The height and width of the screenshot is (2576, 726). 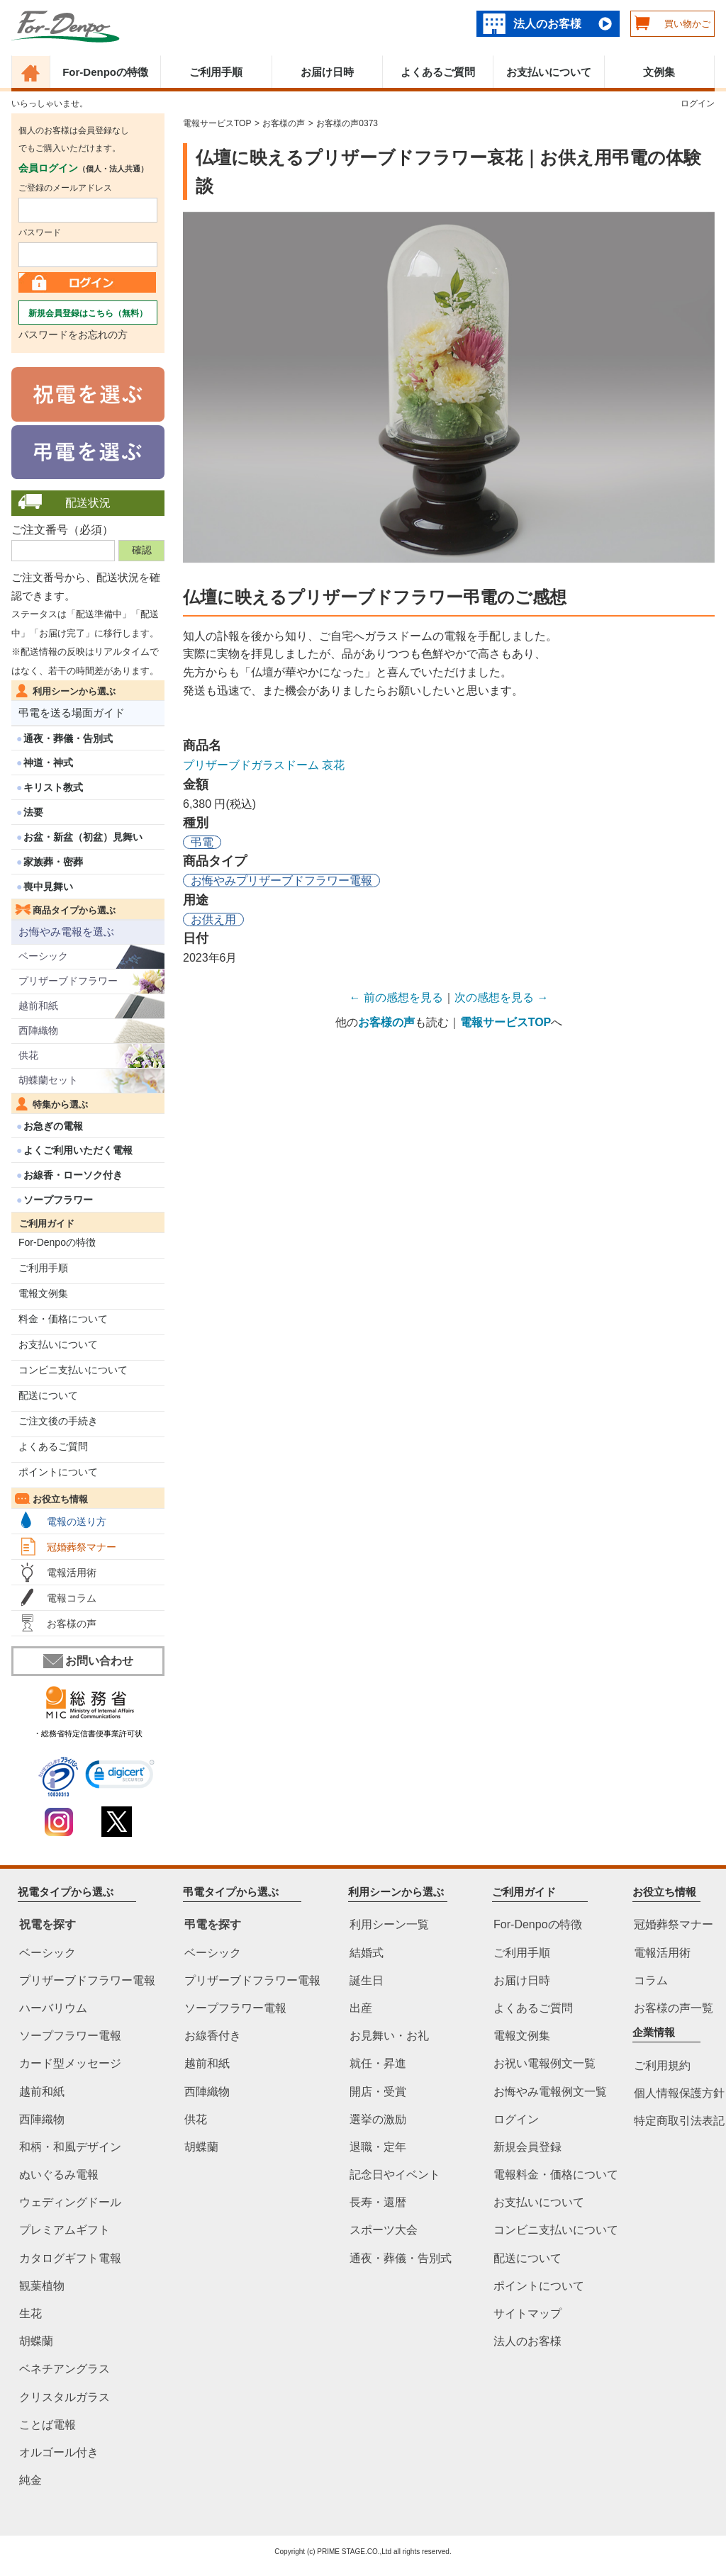 What do you see at coordinates (438, 72) in the screenshot?
I see `よくあるご質問` at bounding box center [438, 72].